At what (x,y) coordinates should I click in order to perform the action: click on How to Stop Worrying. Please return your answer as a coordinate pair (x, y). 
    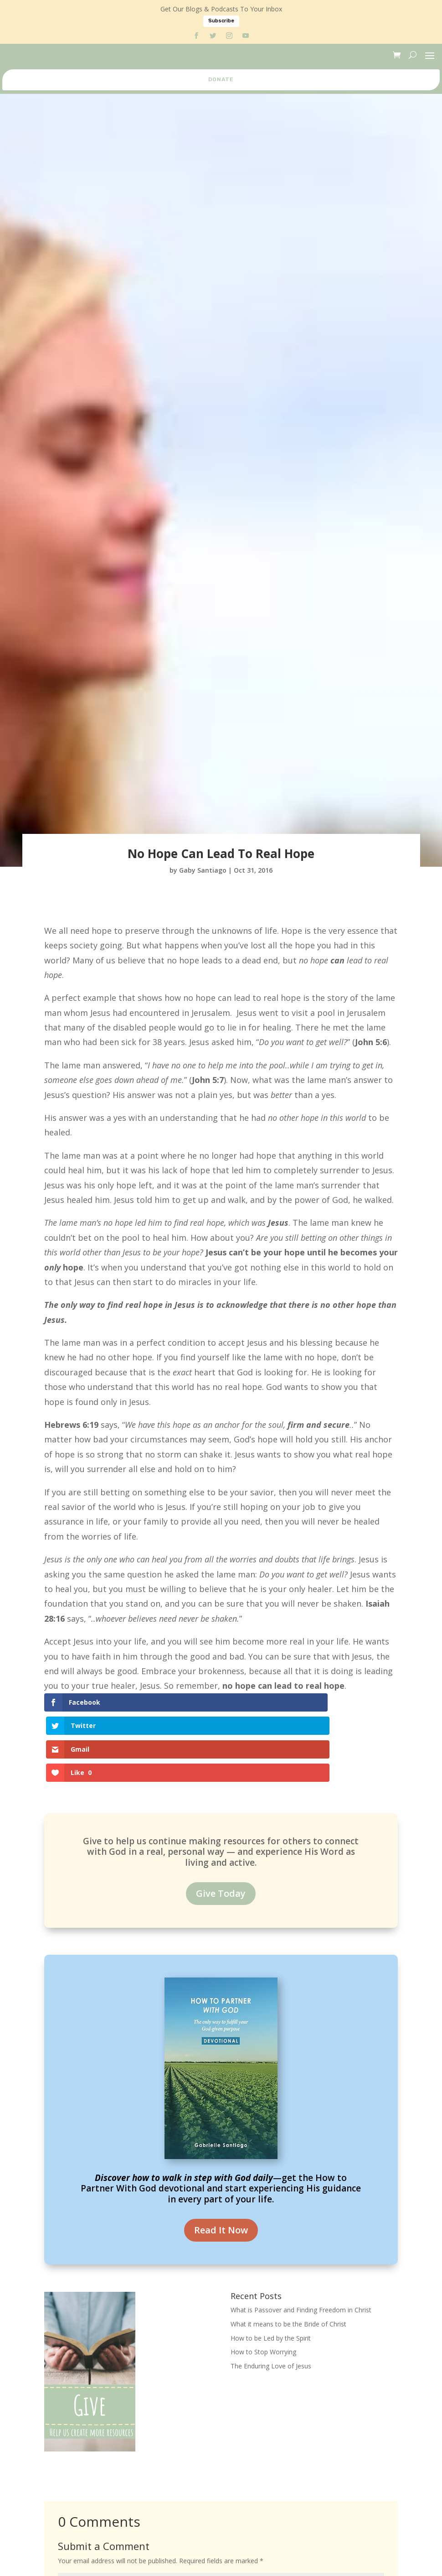
    Looking at the image, I should click on (263, 2281).